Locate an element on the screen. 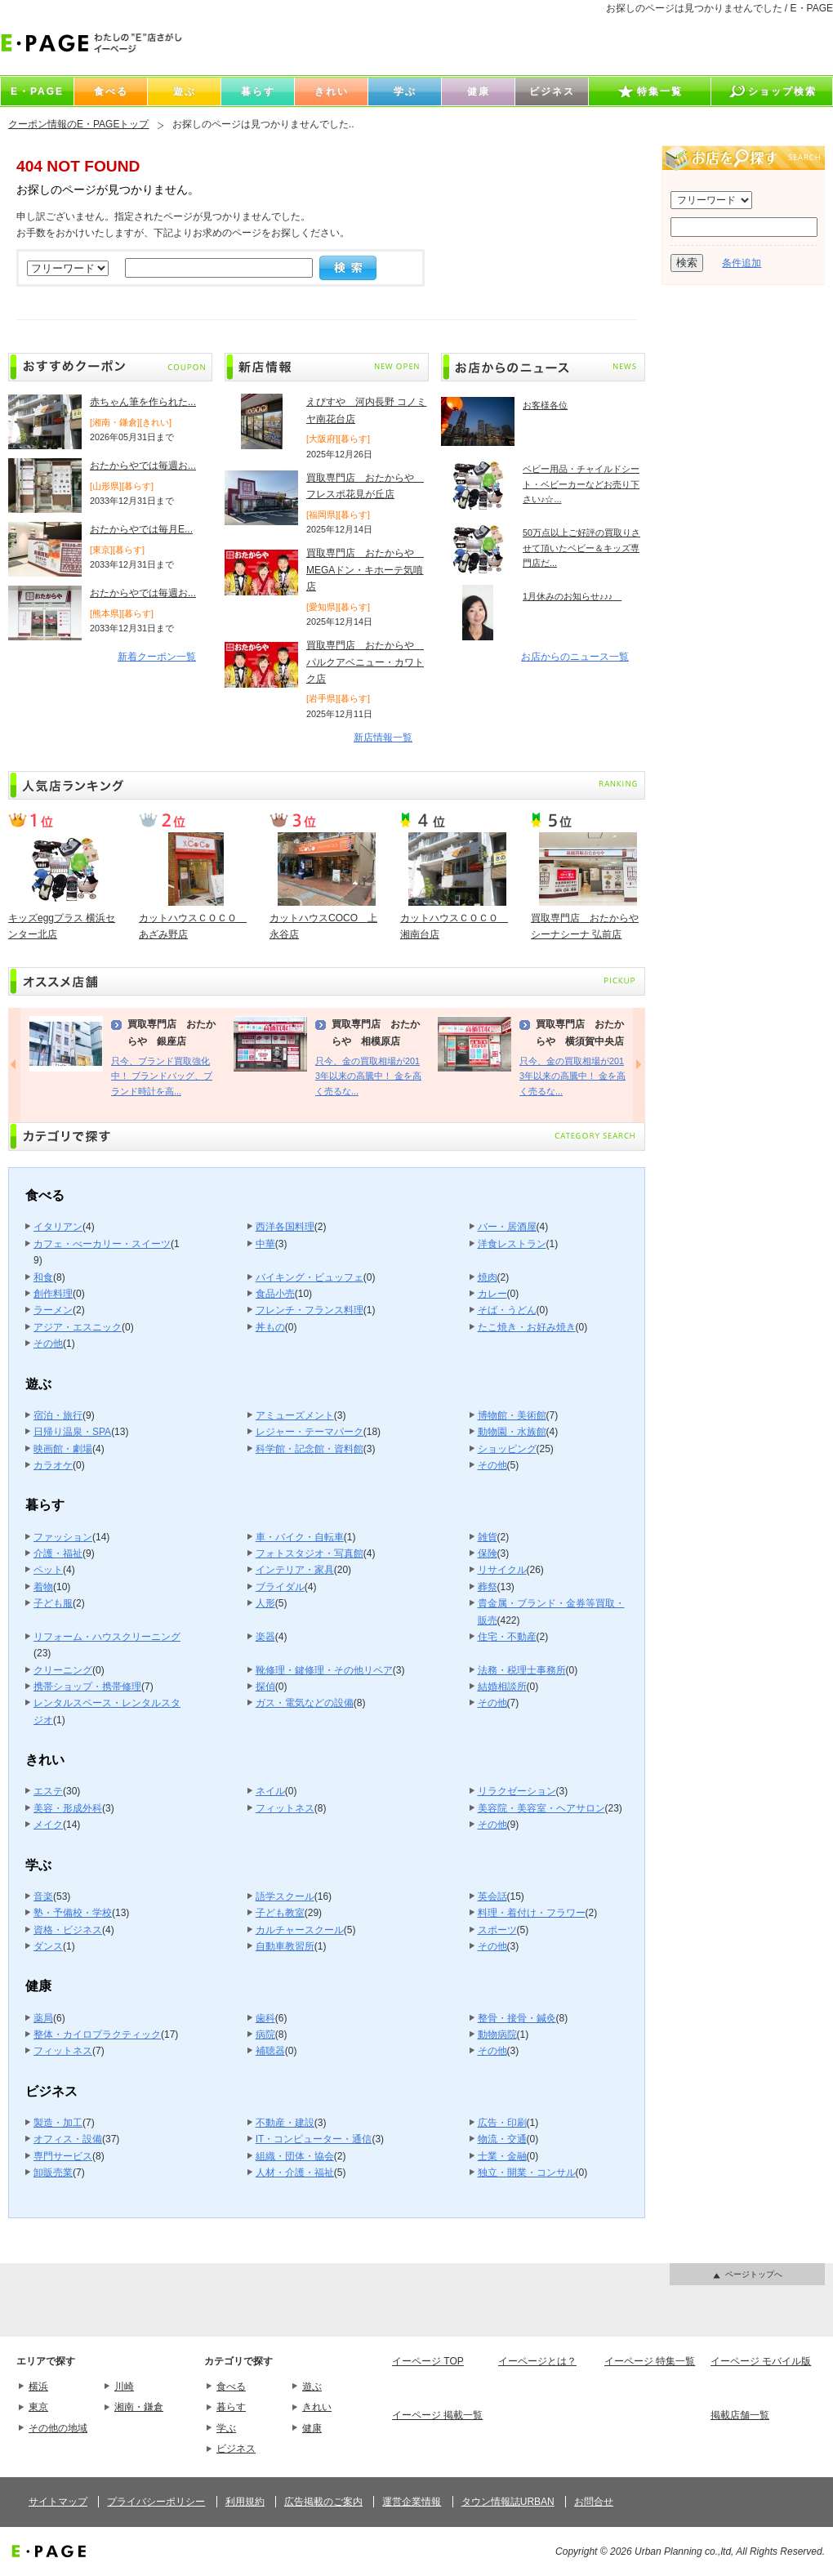 This screenshot has height=2576, width=833. 暮らす is located at coordinates (231, 2407).